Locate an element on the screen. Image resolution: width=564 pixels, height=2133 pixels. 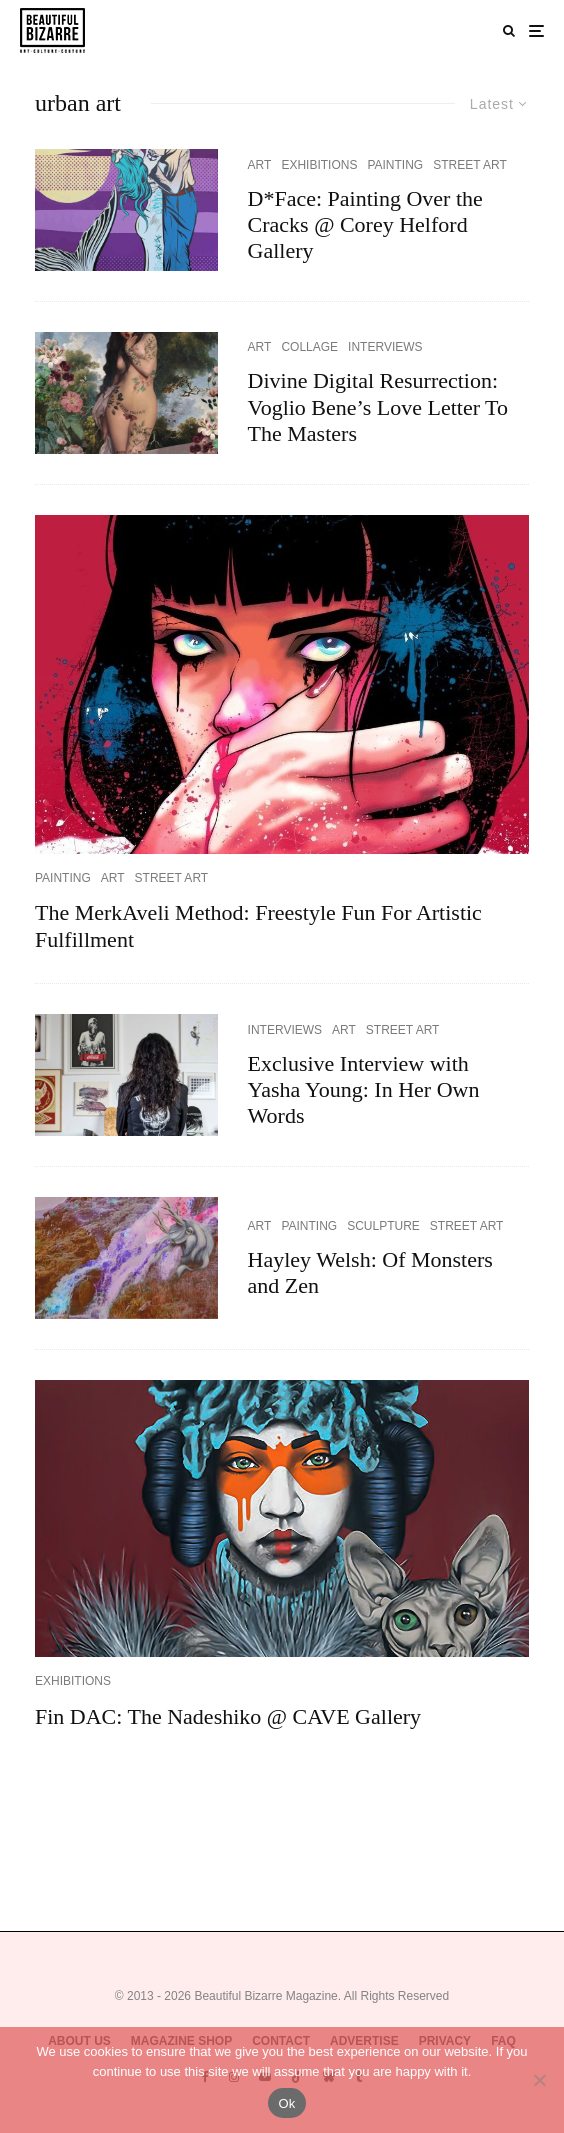
SCULPTURE is located at coordinates (383, 1226).